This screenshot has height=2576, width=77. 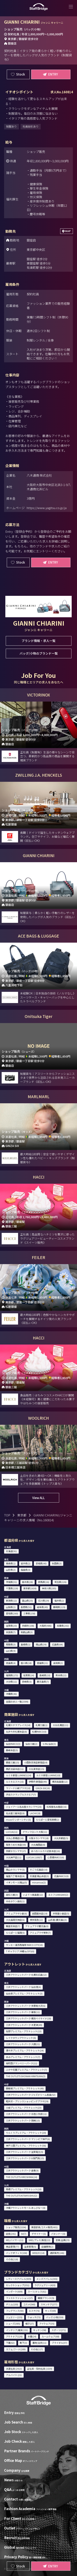 I want to click on 三井アウトレットパーク 滋賀竜王(9), so click(x=24, y=2151).